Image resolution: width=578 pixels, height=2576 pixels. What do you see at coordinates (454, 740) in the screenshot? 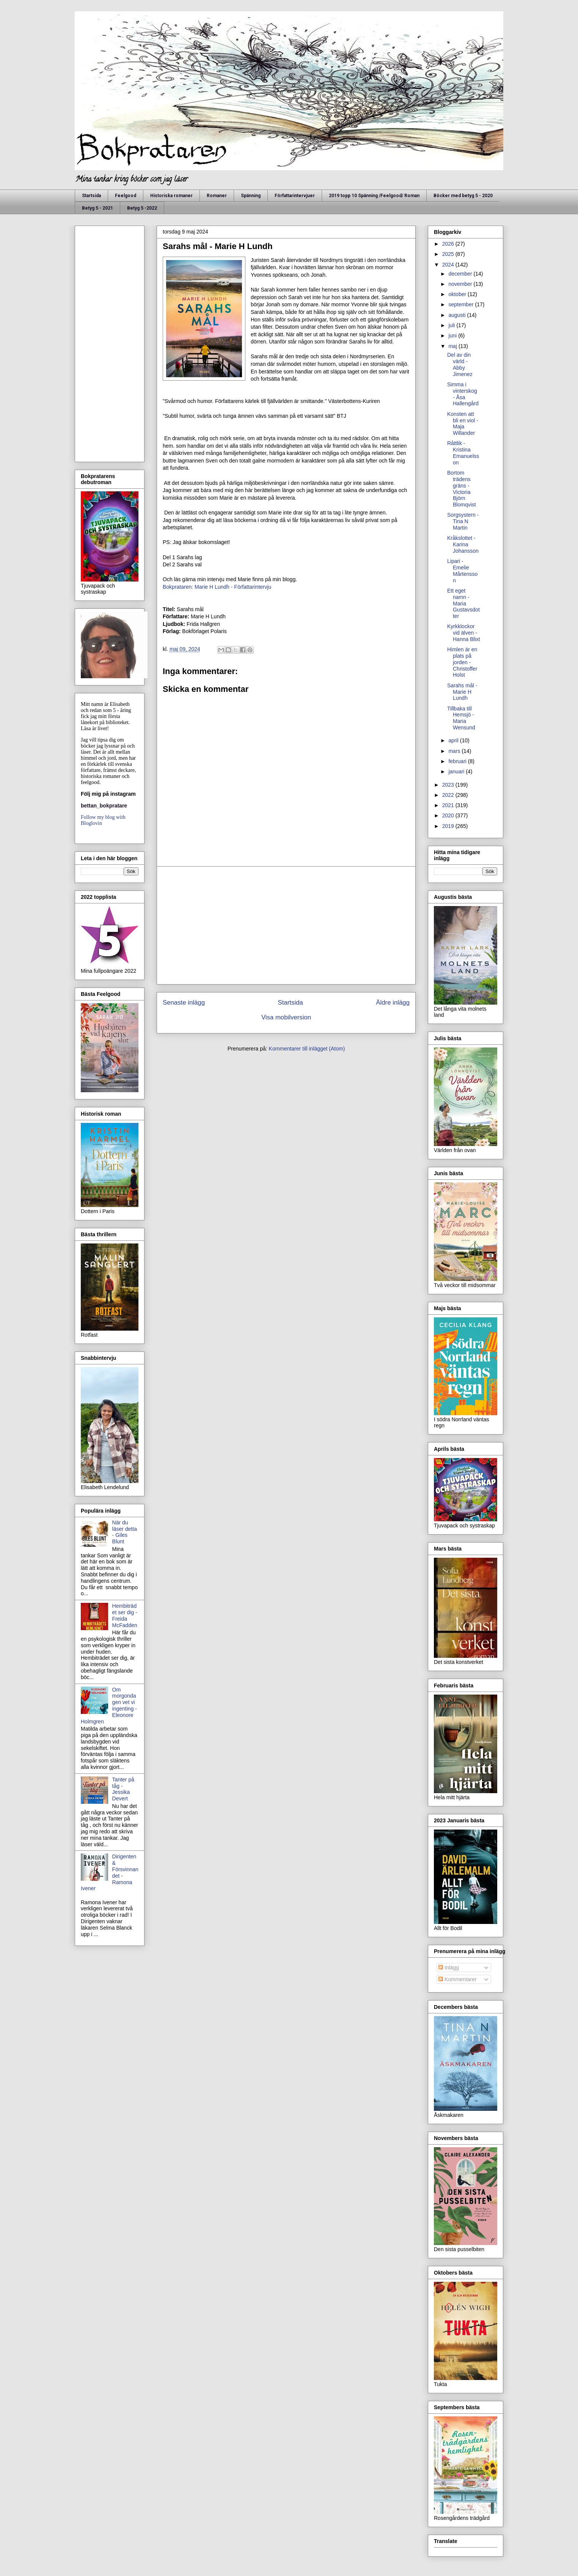
I see `april` at bounding box center [454, 740].